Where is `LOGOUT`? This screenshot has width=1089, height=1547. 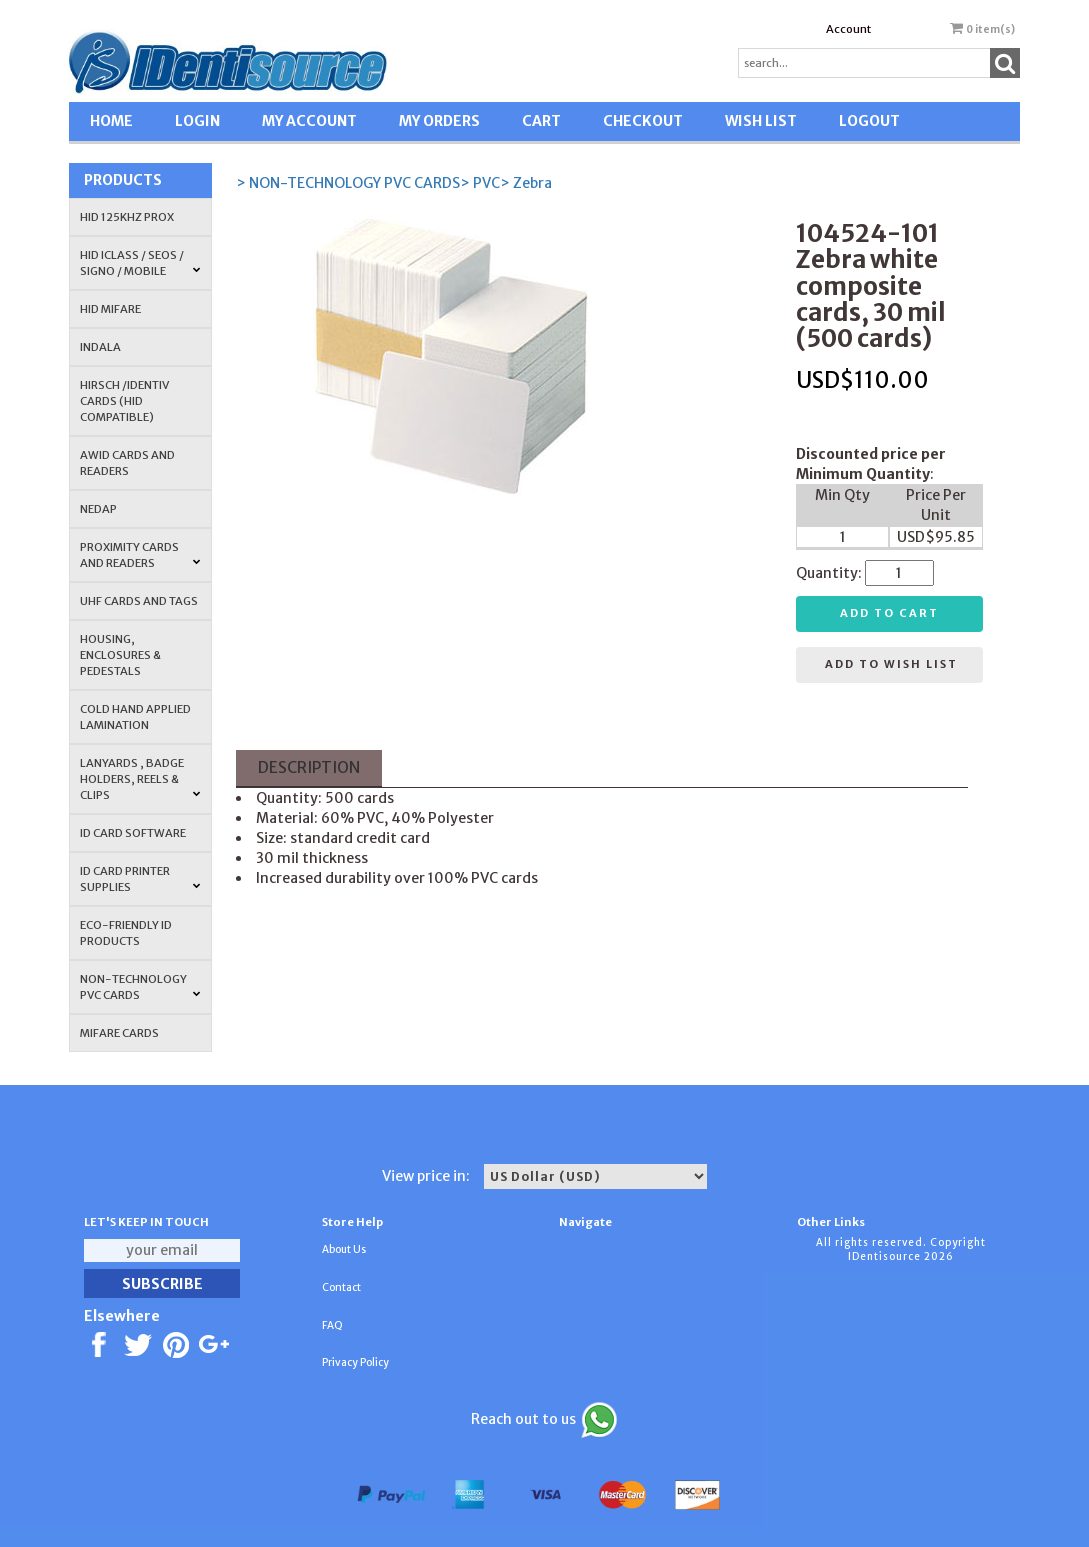
LOGOUT is located at coordinates (869, 121).